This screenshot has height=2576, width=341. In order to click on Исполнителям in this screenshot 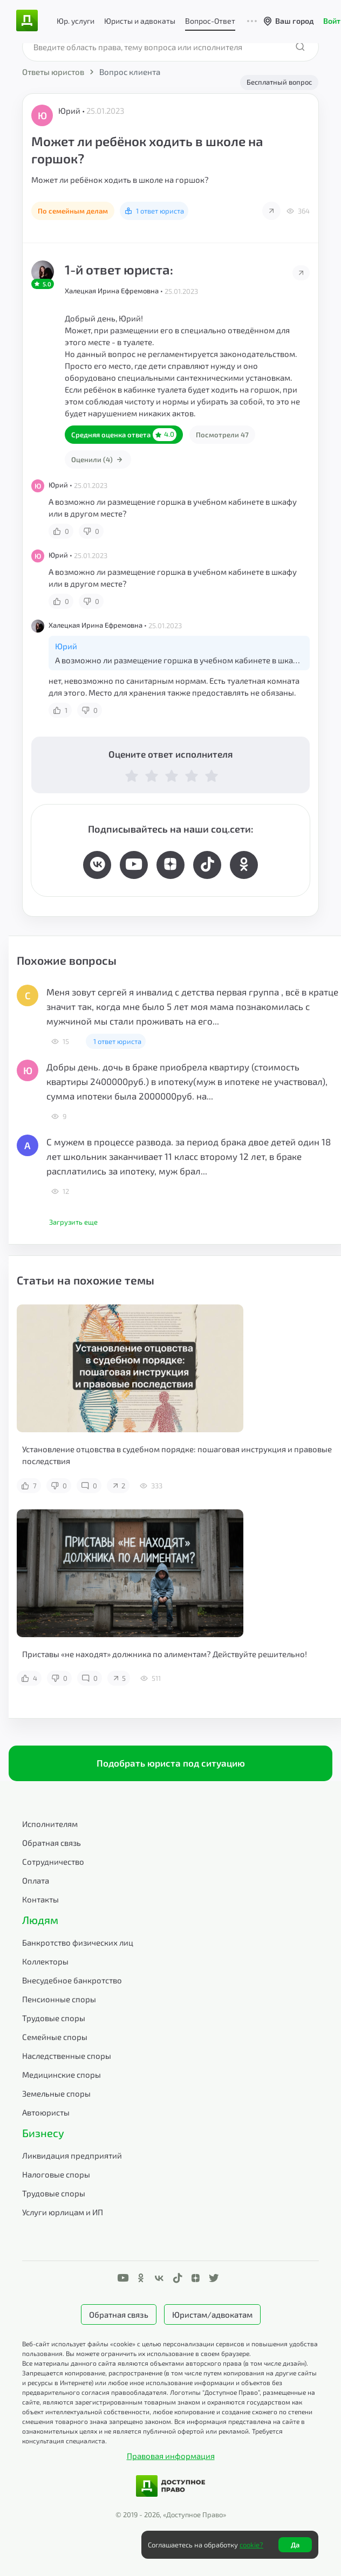, I will do `click(50, 1824)`.